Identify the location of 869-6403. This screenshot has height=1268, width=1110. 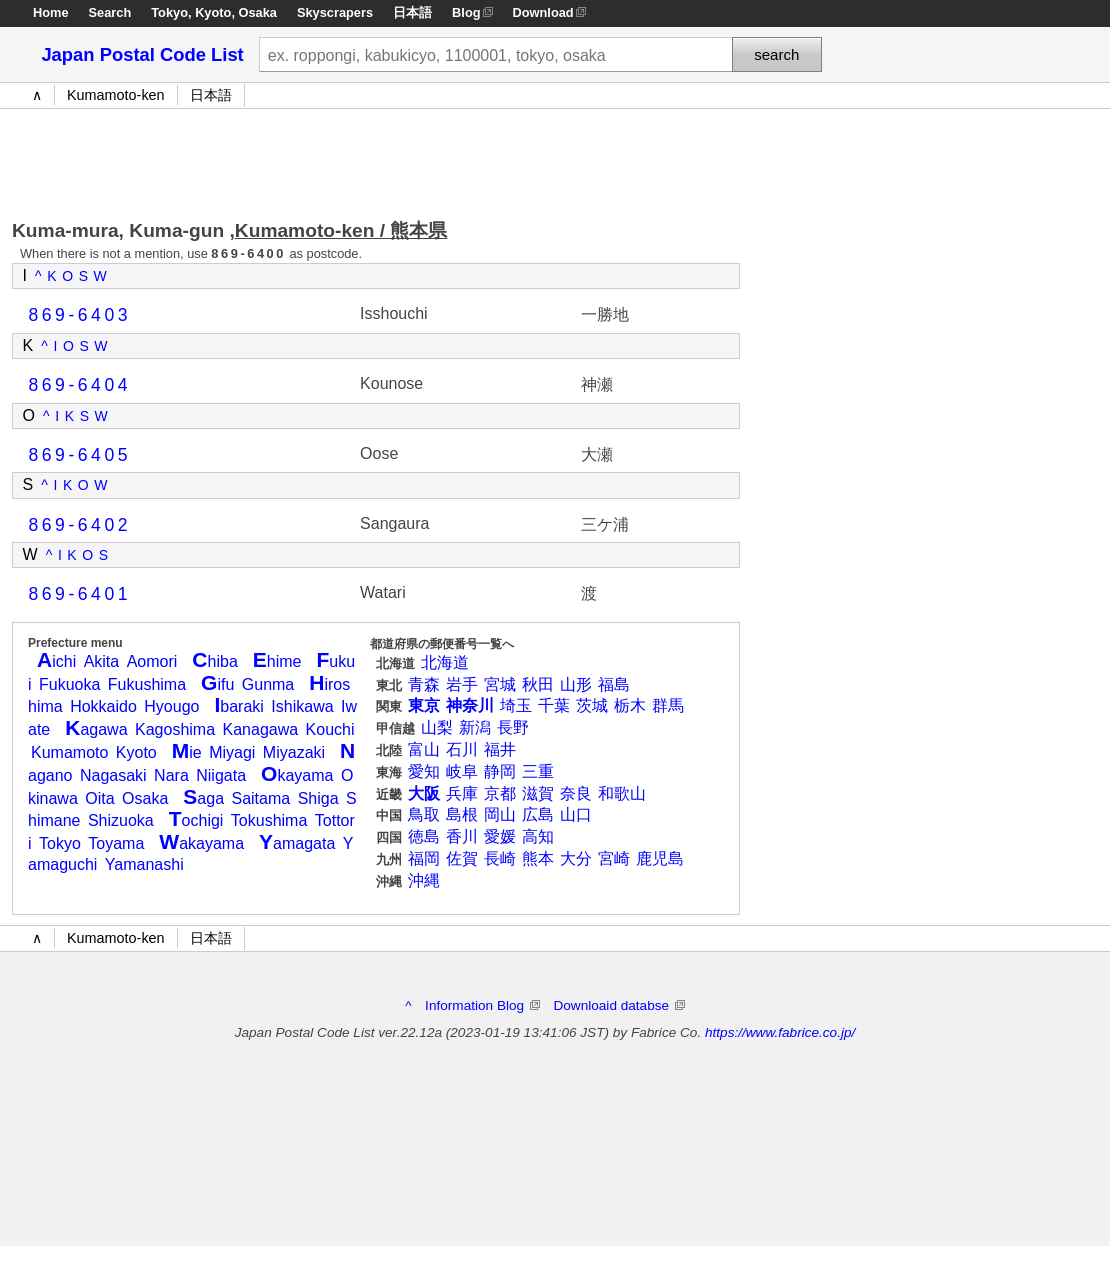
(80, 315).